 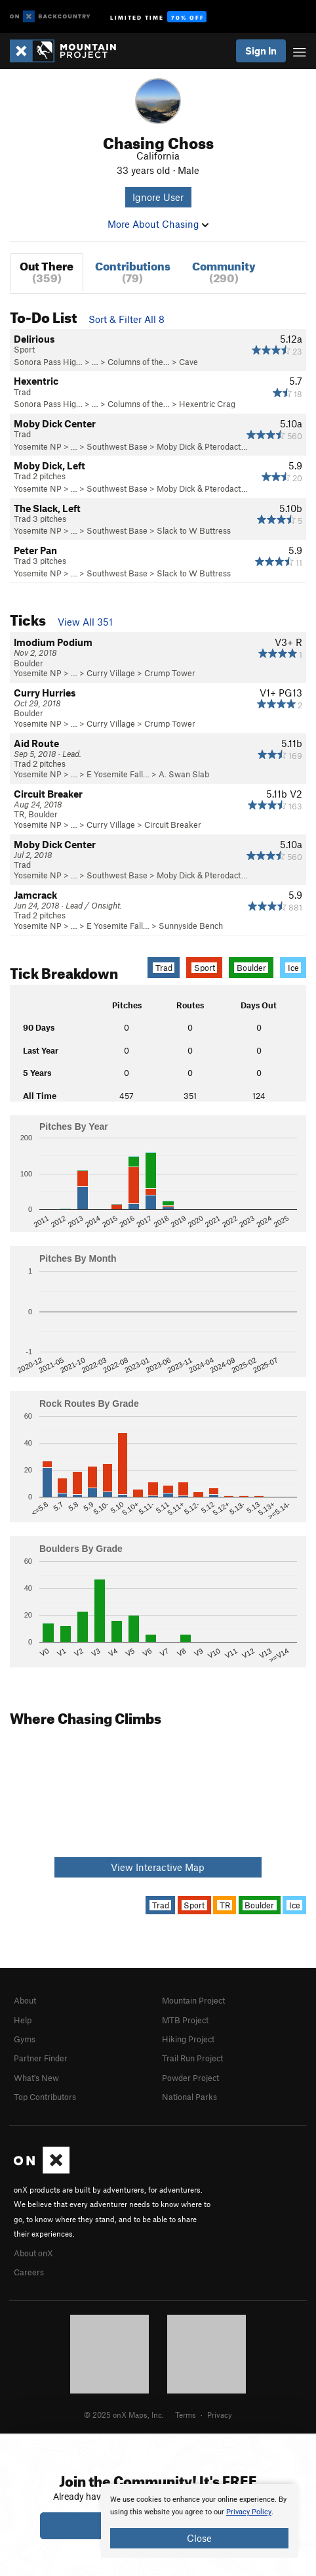 What do you see at coordinates (192, 2058) in the screenshot?
I see `Trail Run Project` at bounding box center [192, 2058].